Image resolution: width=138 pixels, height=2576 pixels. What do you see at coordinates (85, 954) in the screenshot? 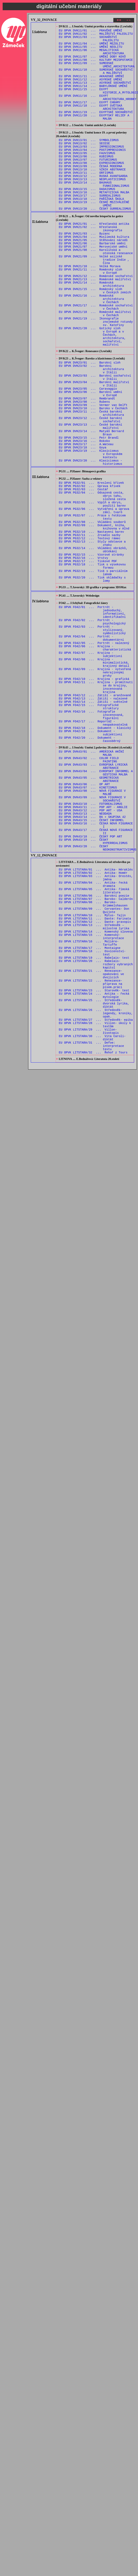
I see `EU OPVK DVK43/13 ... NEODADA` at bounding box center [85, 954].